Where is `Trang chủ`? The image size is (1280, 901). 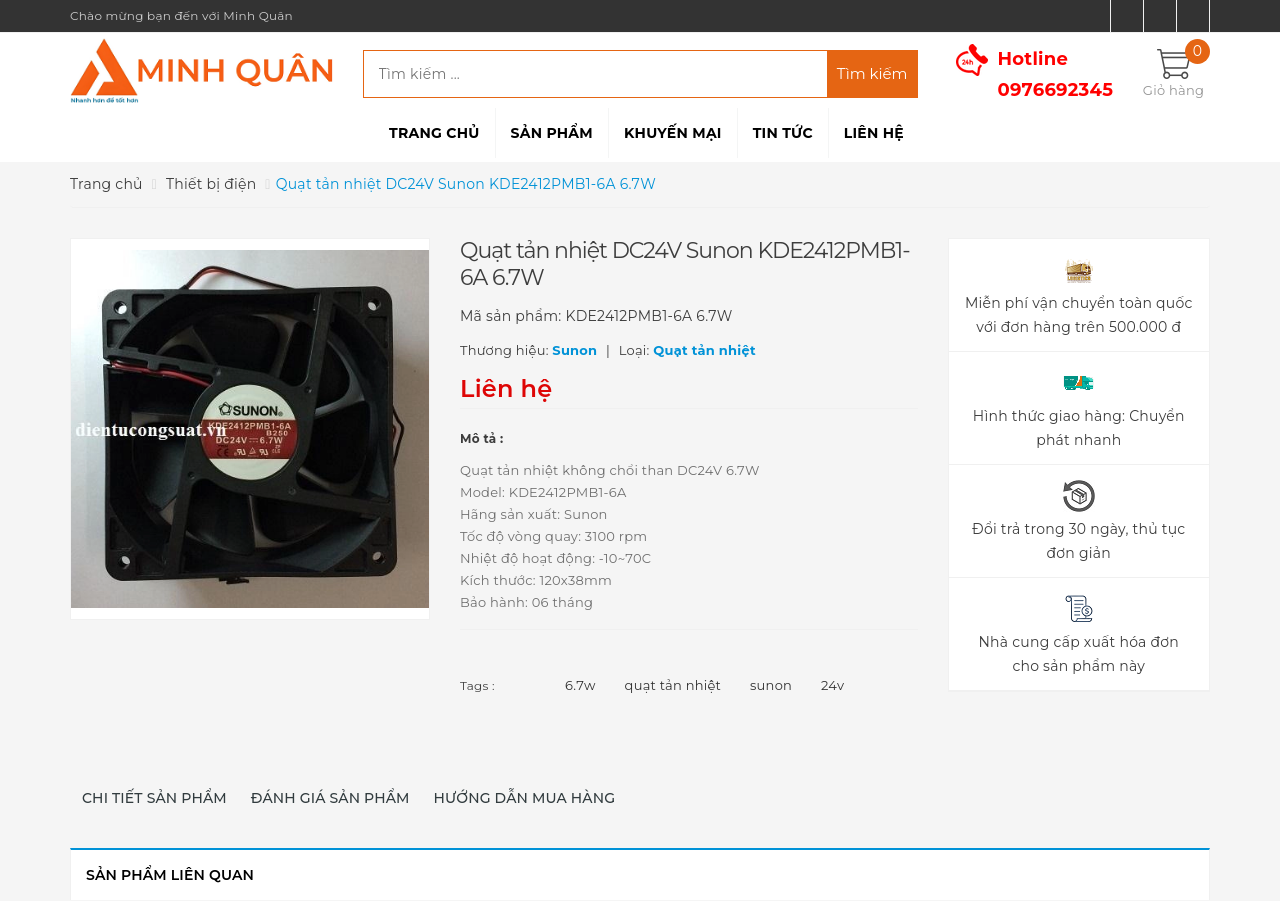 Trang chủ is located at coordinates (434, 133).